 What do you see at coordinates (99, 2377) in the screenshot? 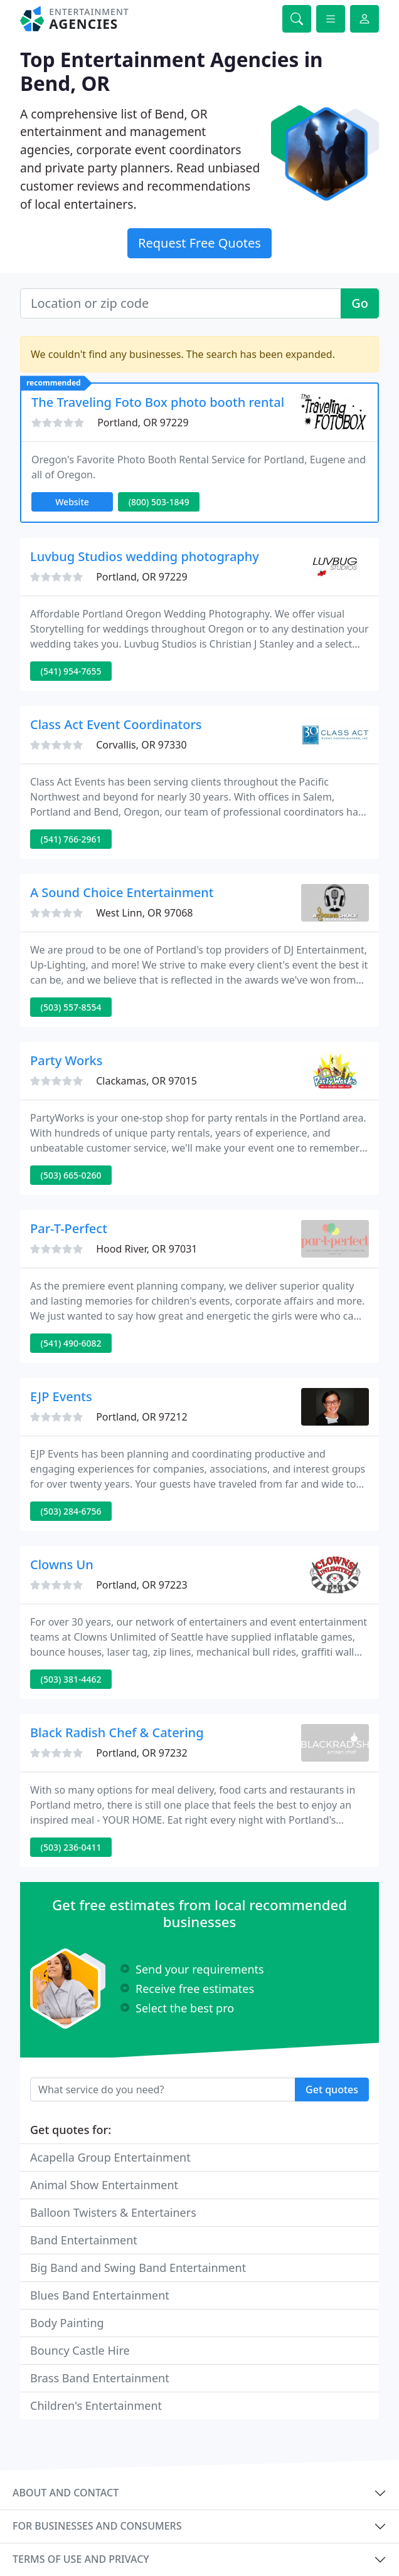
I see `Brass Band Entertainment` at bounding box center [99, 2377].